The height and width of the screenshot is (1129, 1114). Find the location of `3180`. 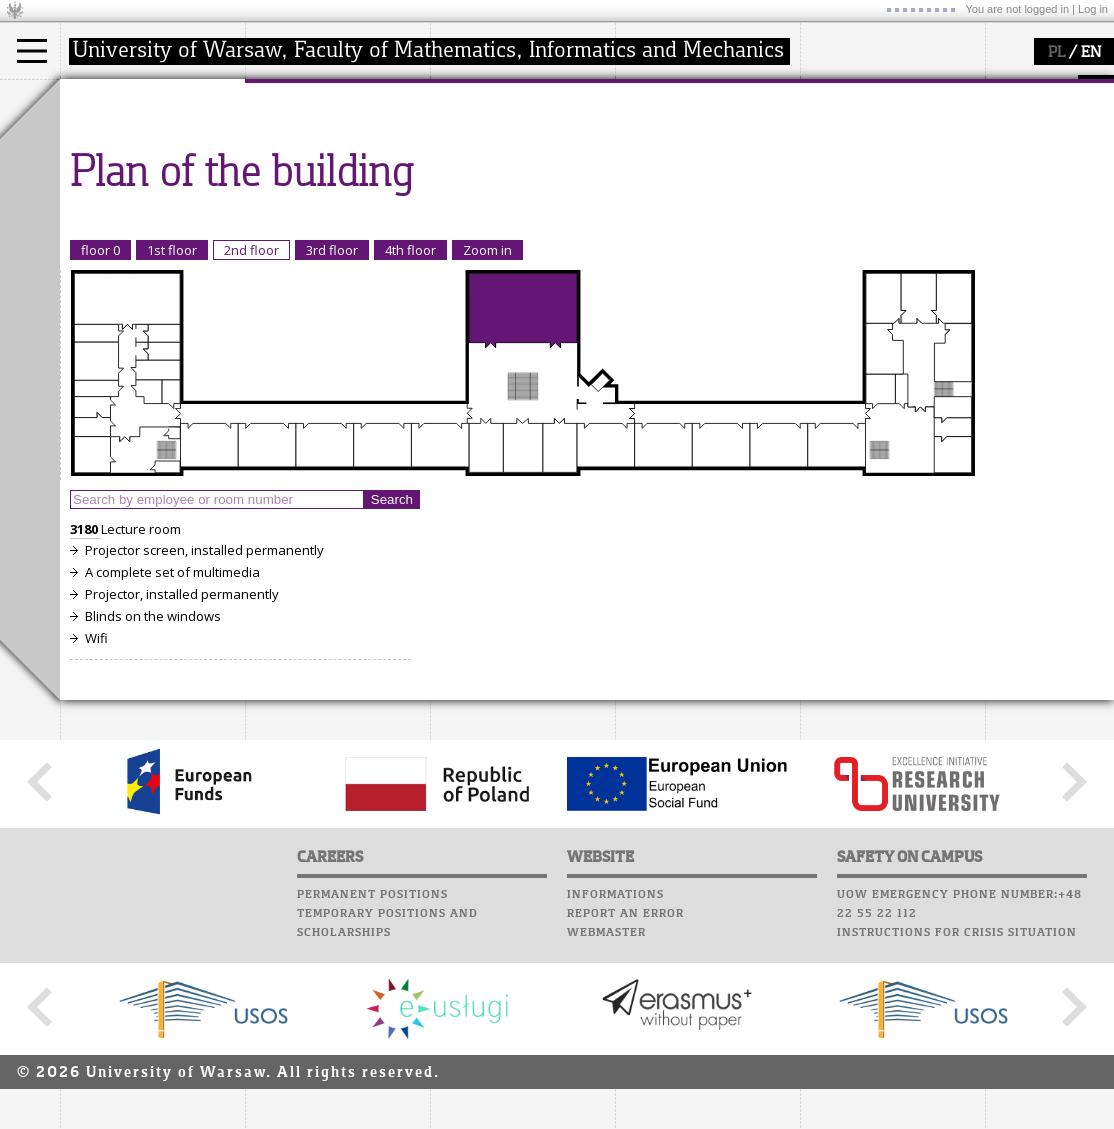

3180 is located at coordinates (85, 714).